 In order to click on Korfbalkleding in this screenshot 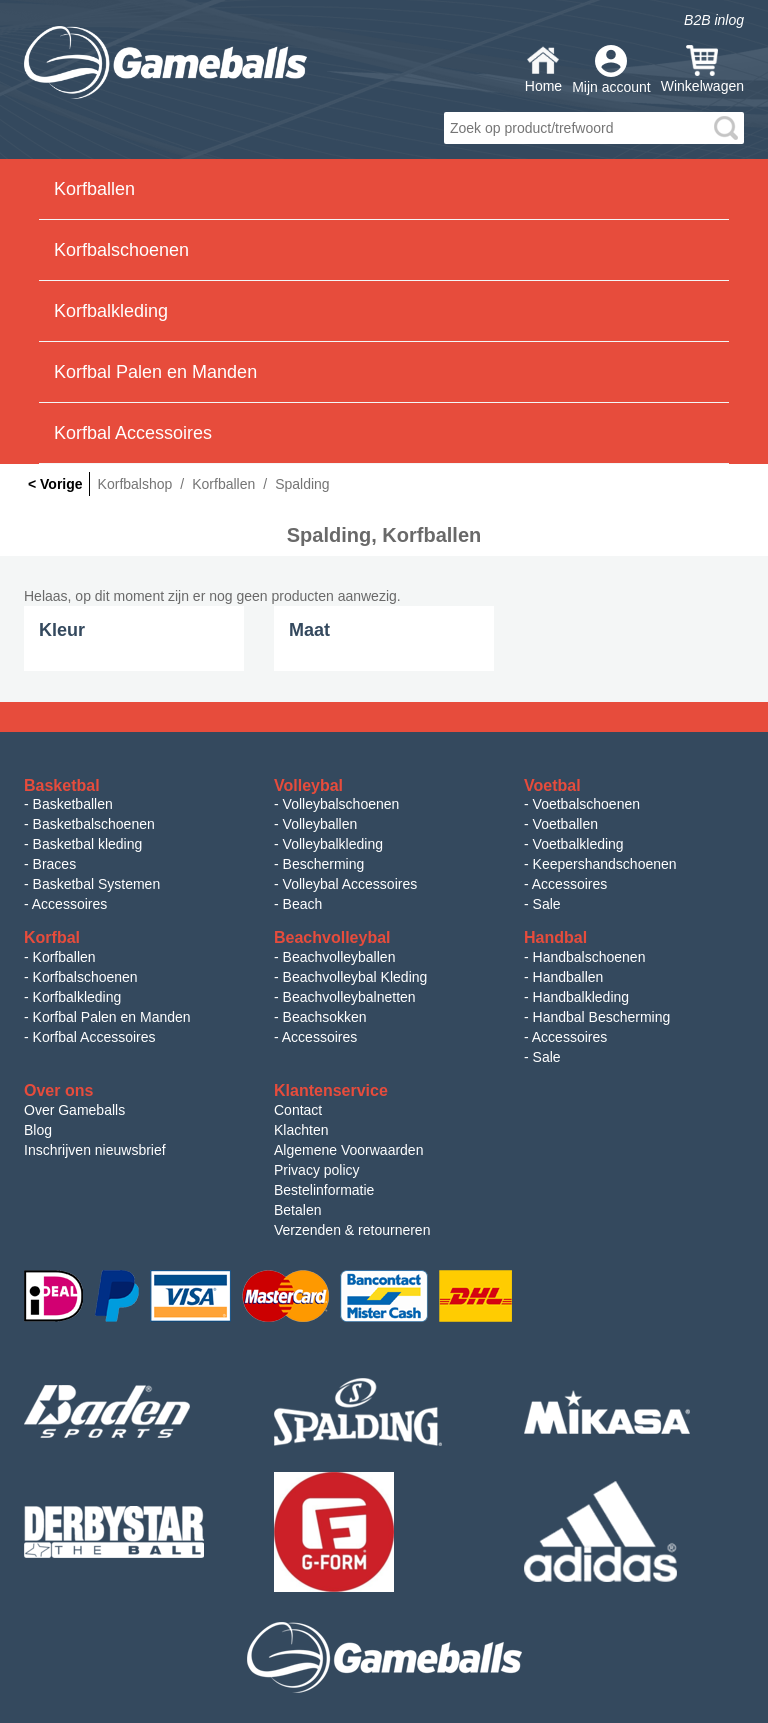, I will do `click(77, 997)`.